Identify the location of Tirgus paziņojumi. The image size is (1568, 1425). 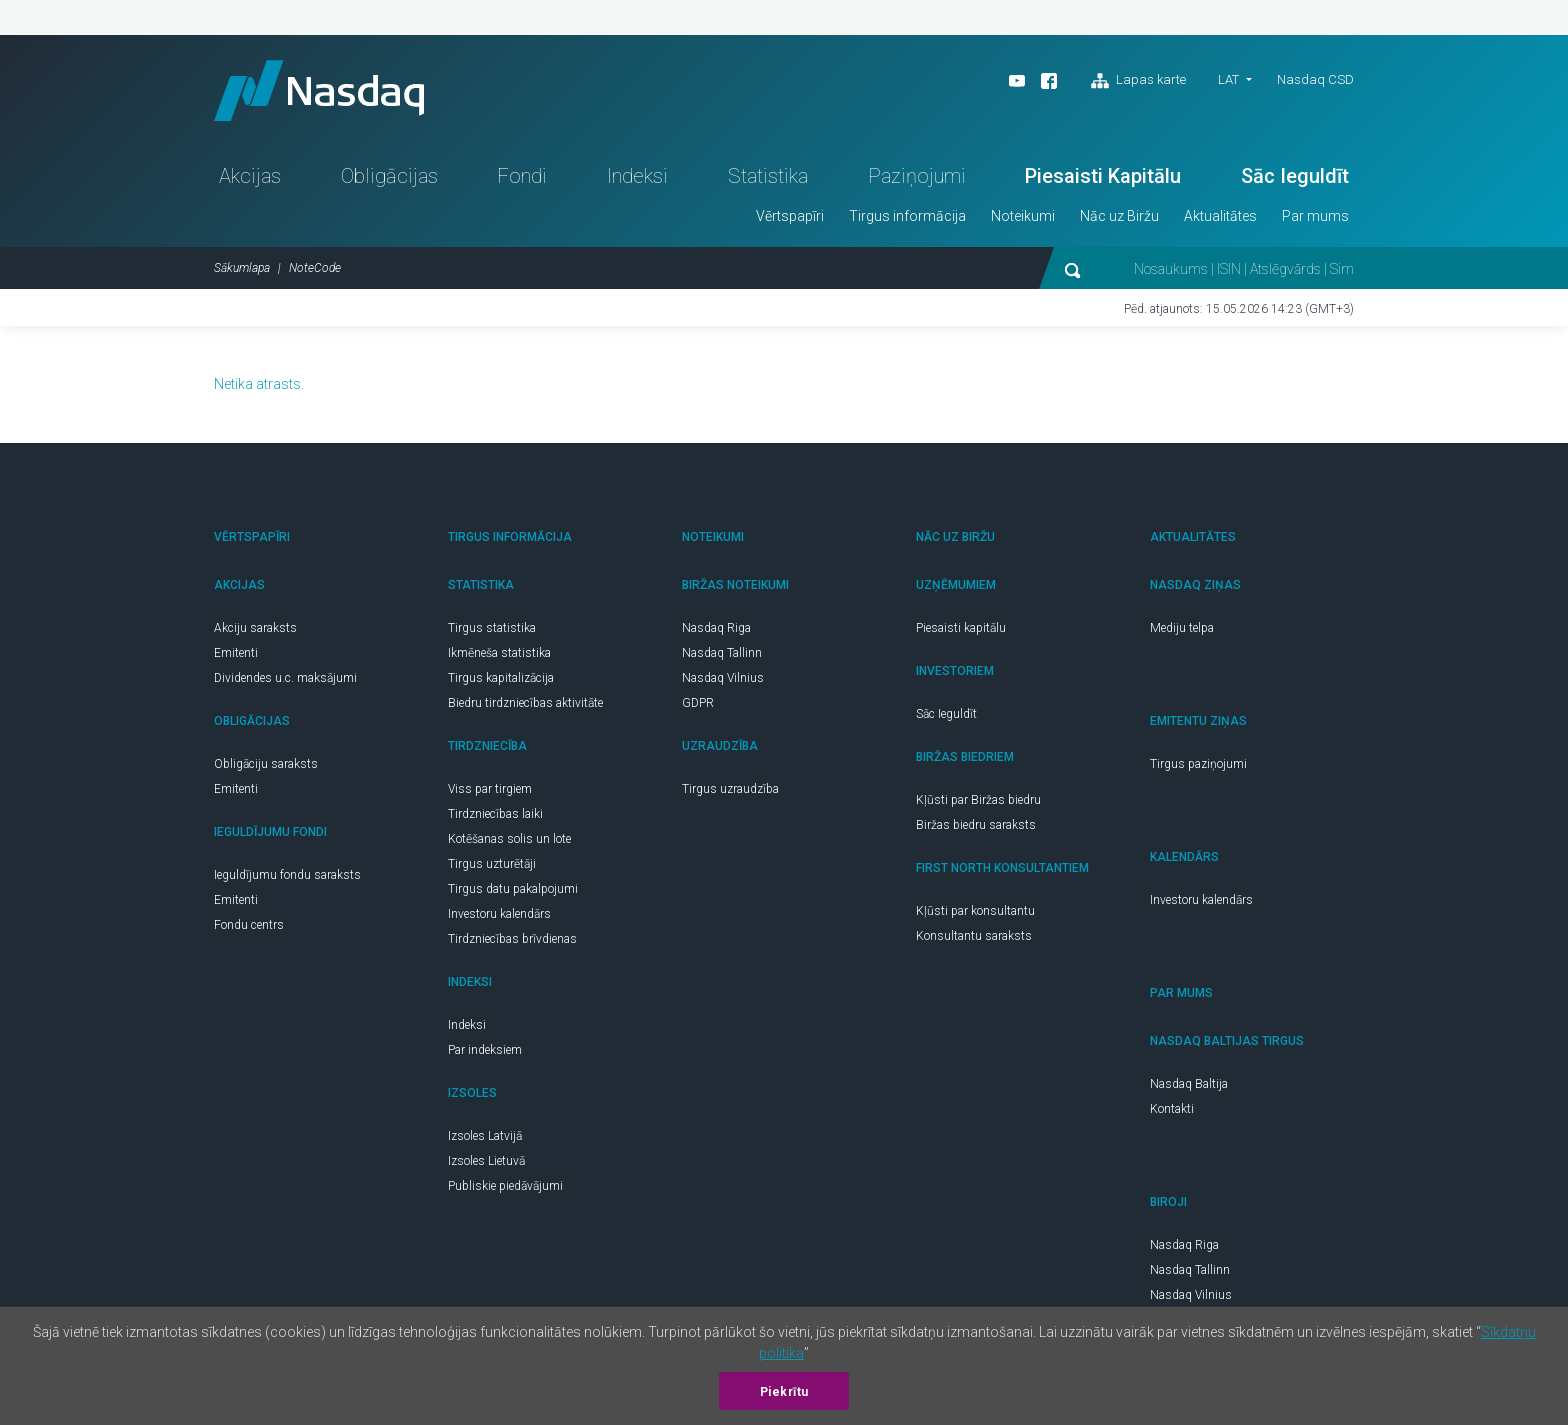
(1198, 764).